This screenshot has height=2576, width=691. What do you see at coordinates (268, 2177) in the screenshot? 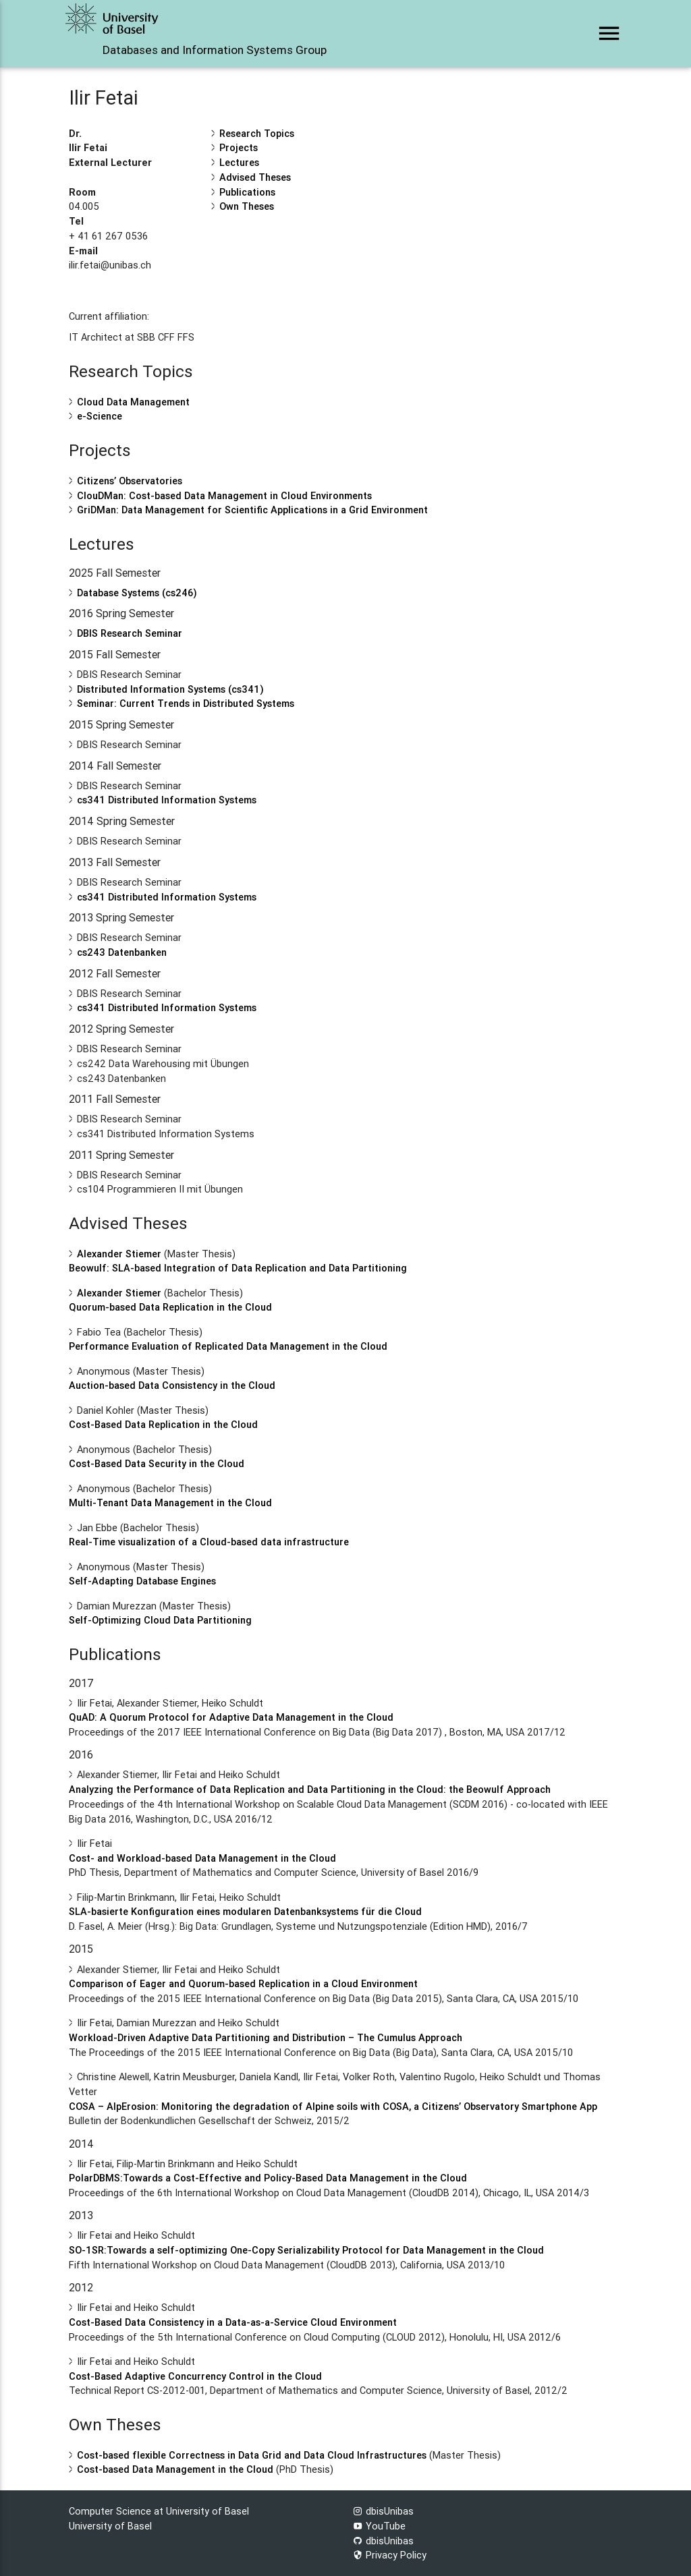
I see `PolarDBMS:Towards a Cost-Effective and Policy-Based Data Management in the Cloud` at bounding box center [268, 2177].